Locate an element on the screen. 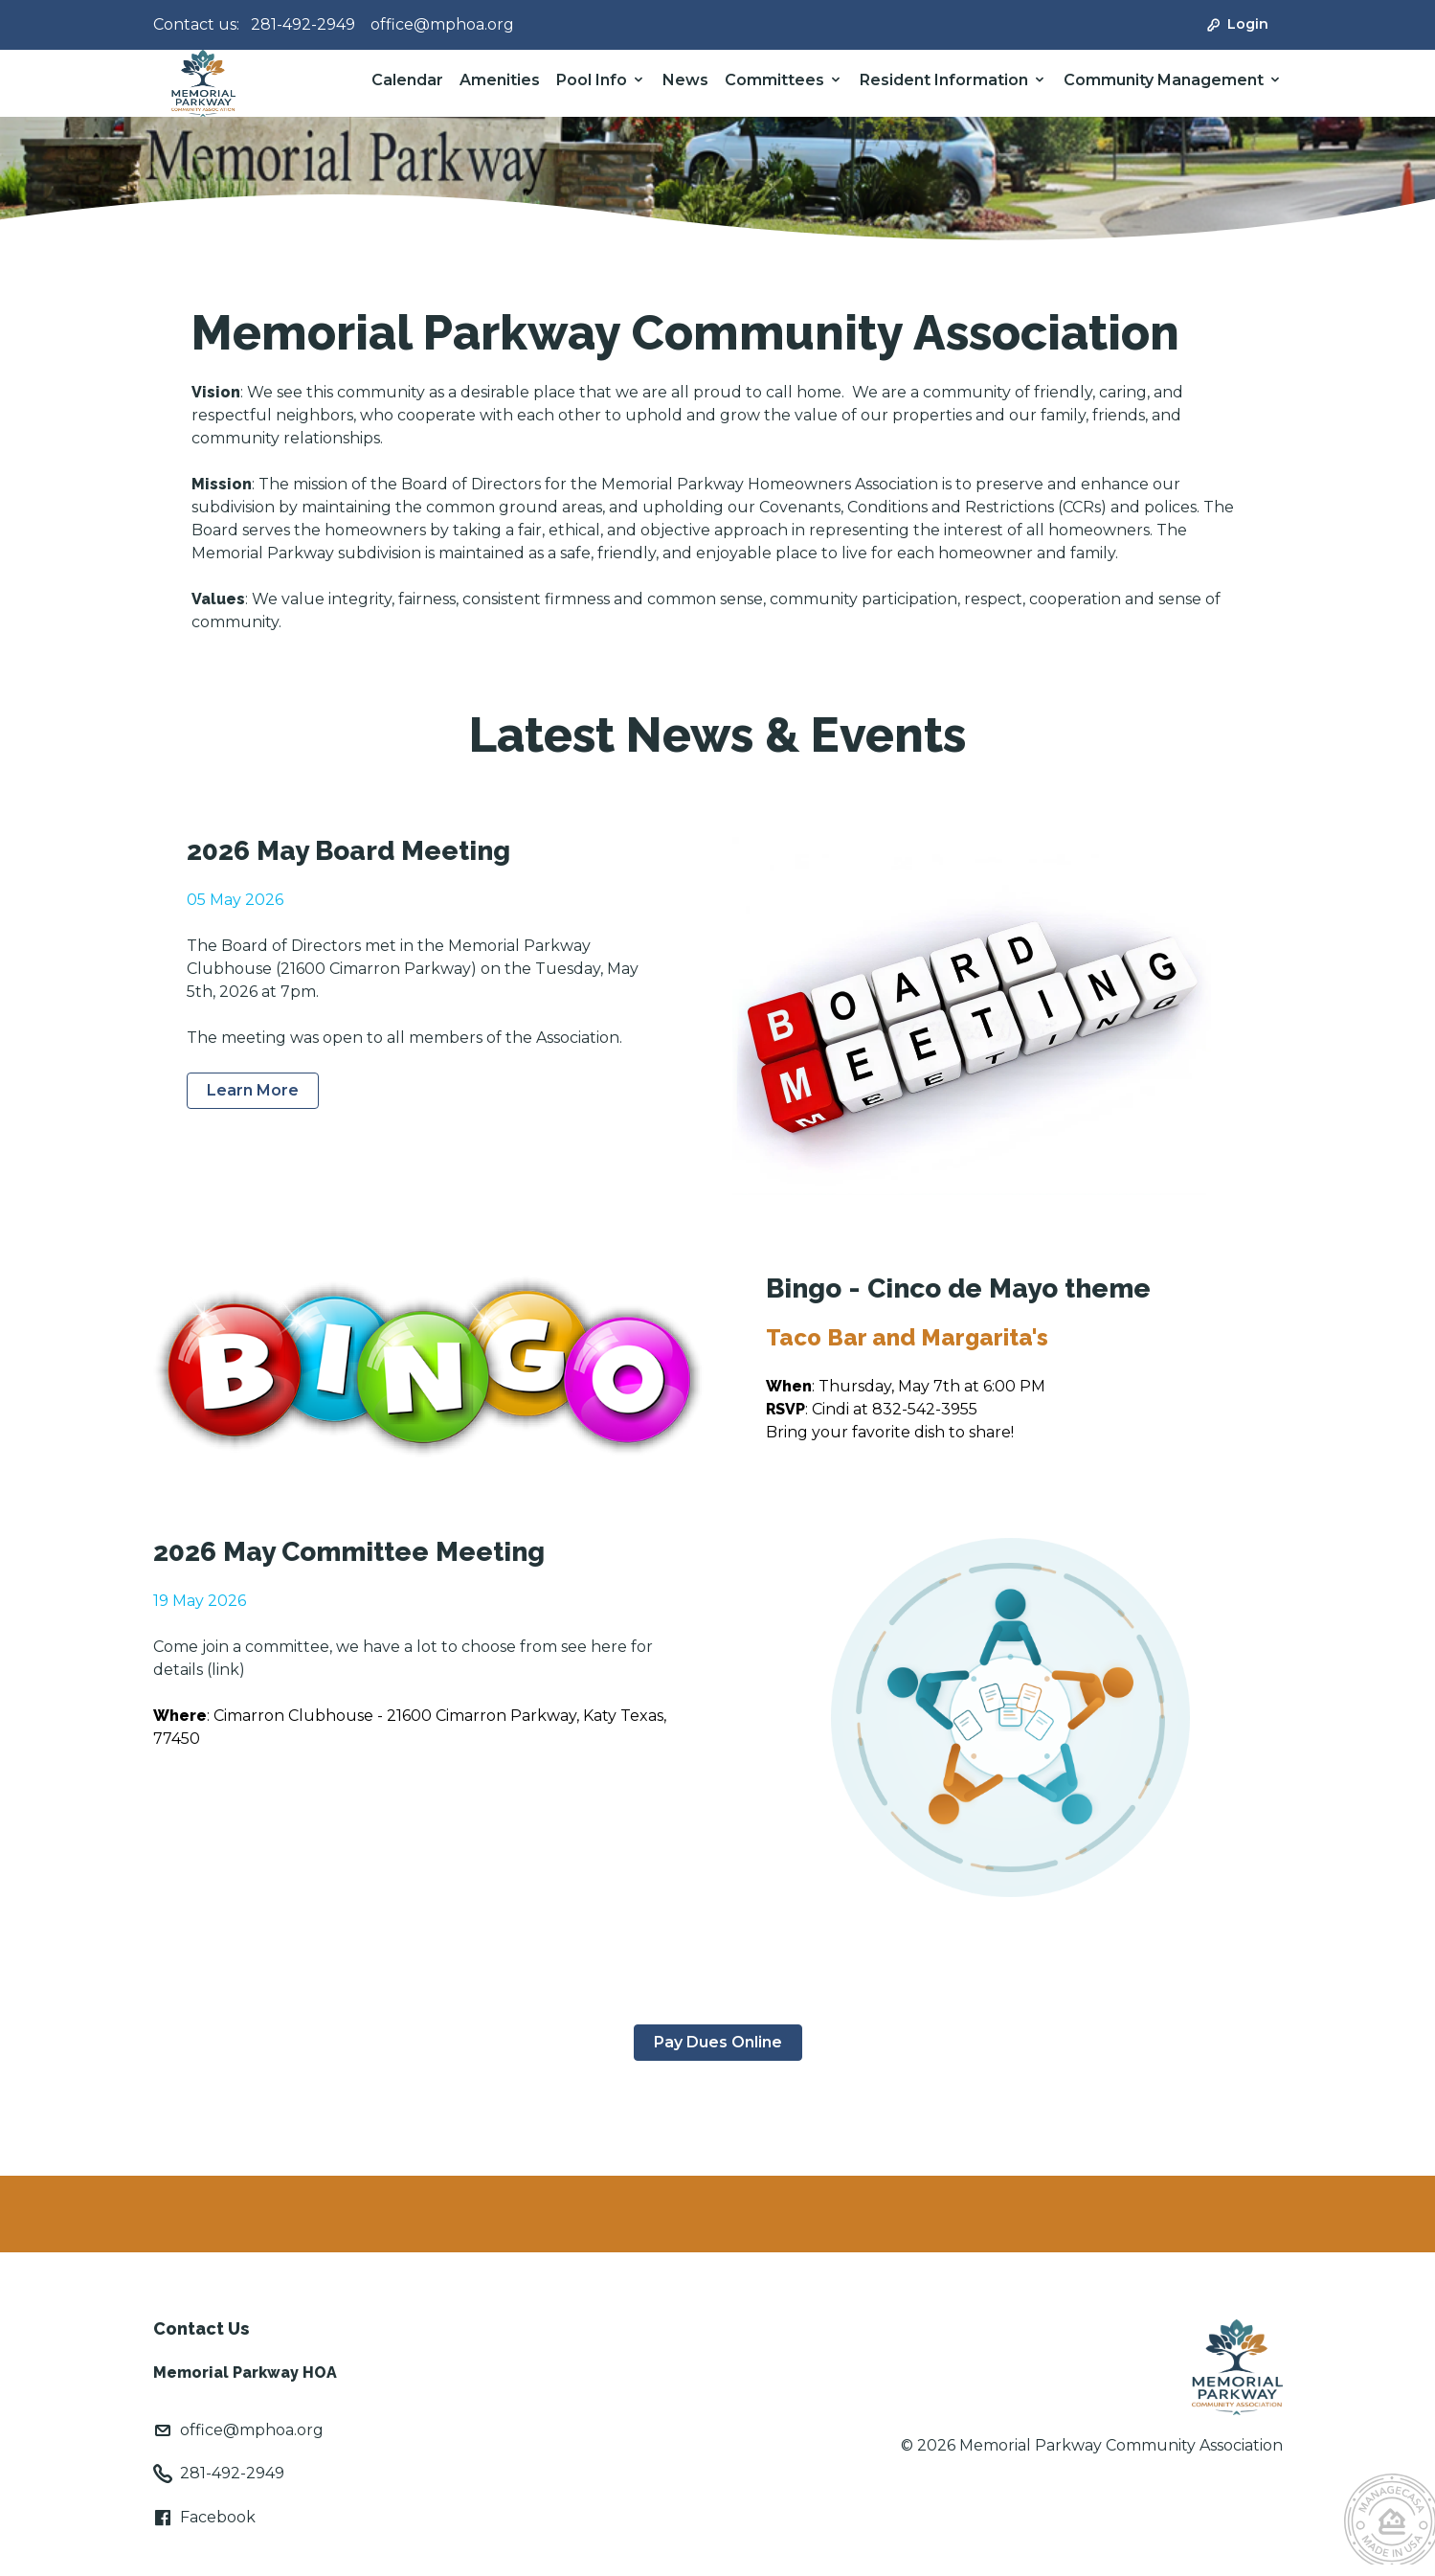 Image resolution: width=1435 pixels, height=2576 pixels. Pool Info is located at coordinates (591, 80).